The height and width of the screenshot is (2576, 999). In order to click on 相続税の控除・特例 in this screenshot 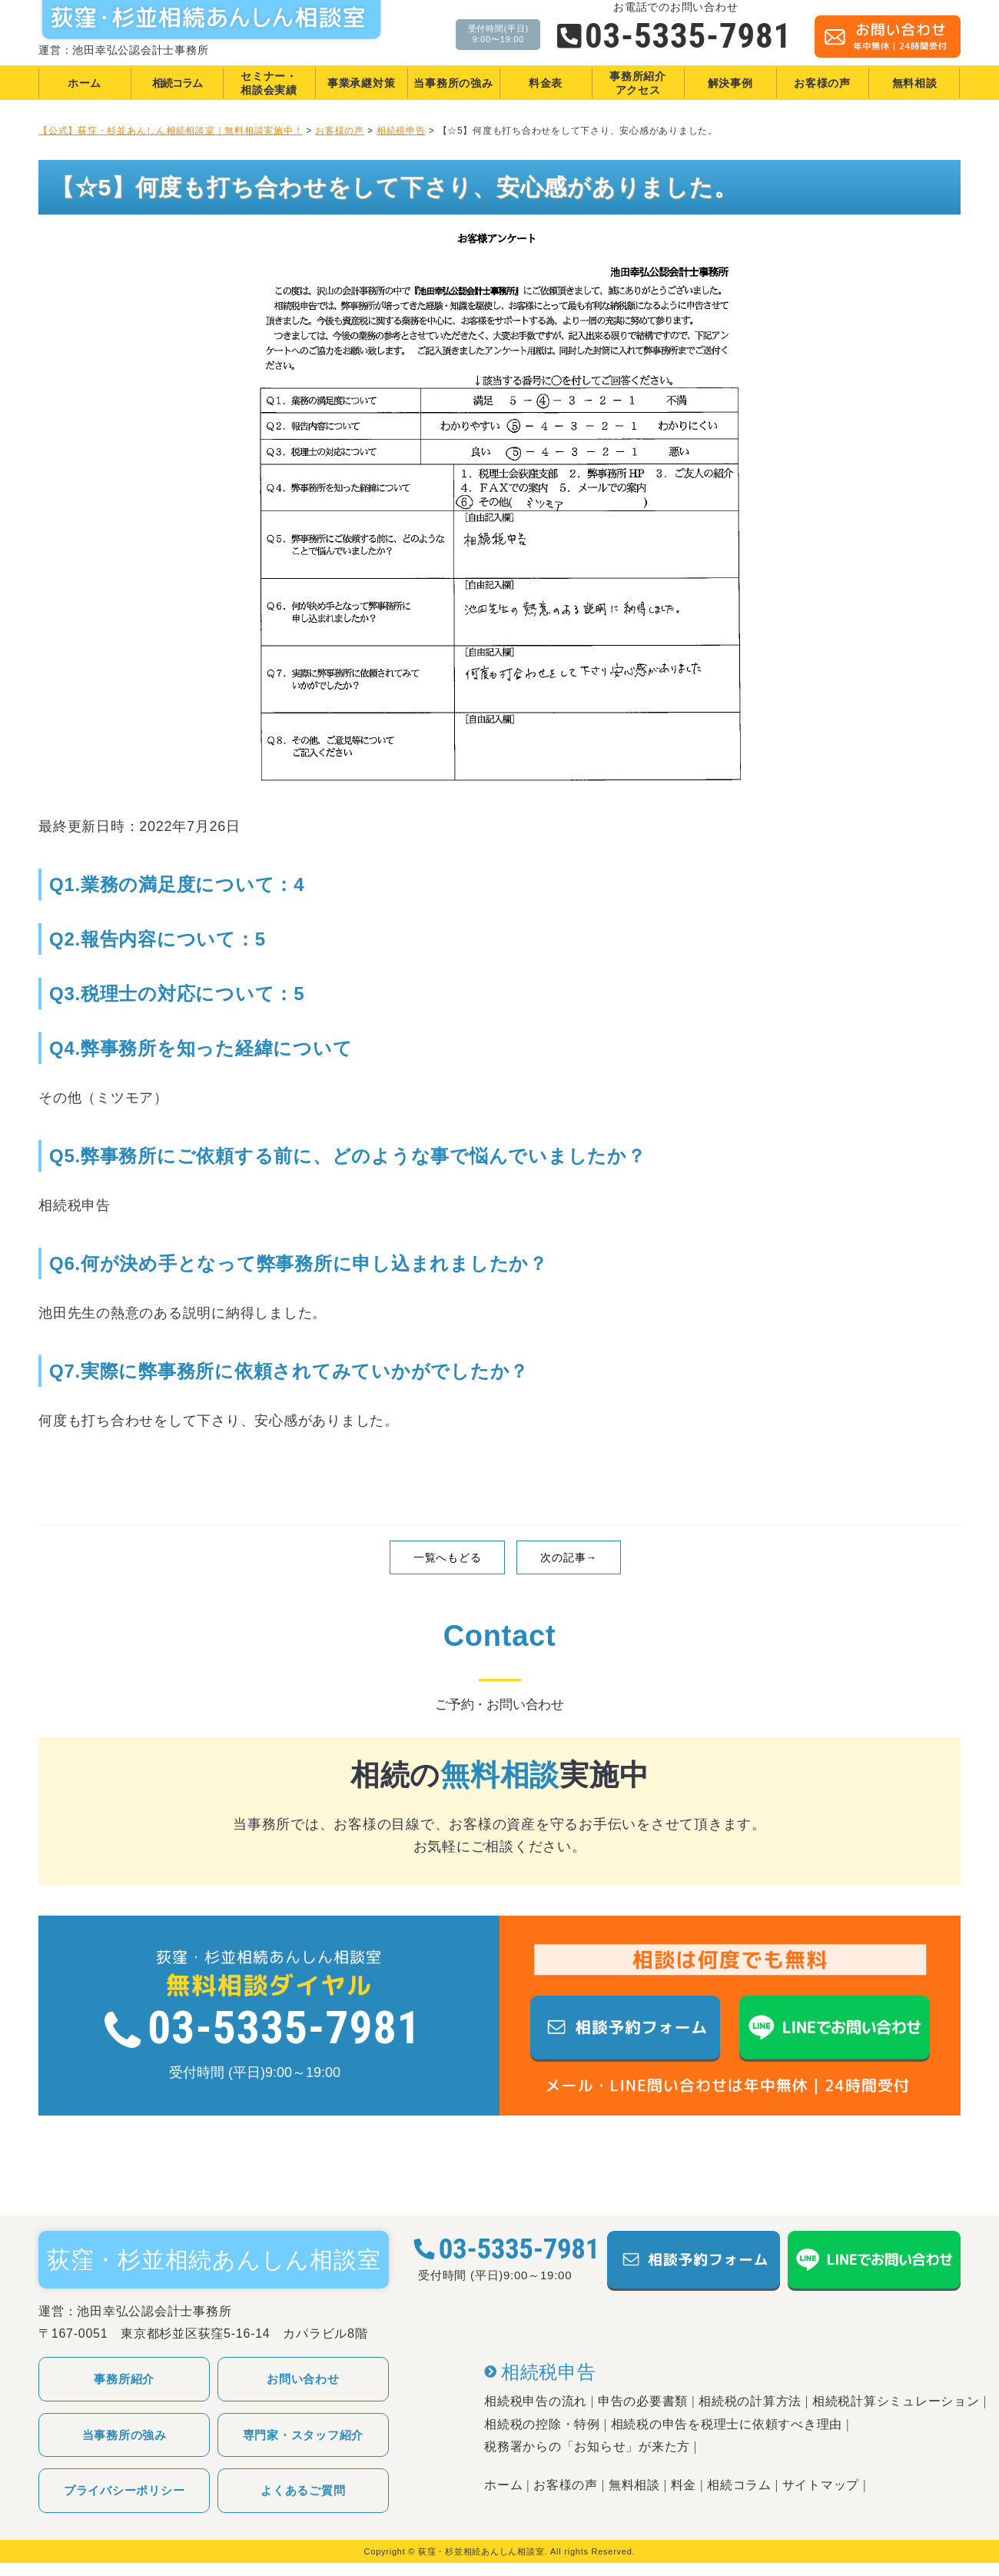, I will do `click(542, 2424)`.